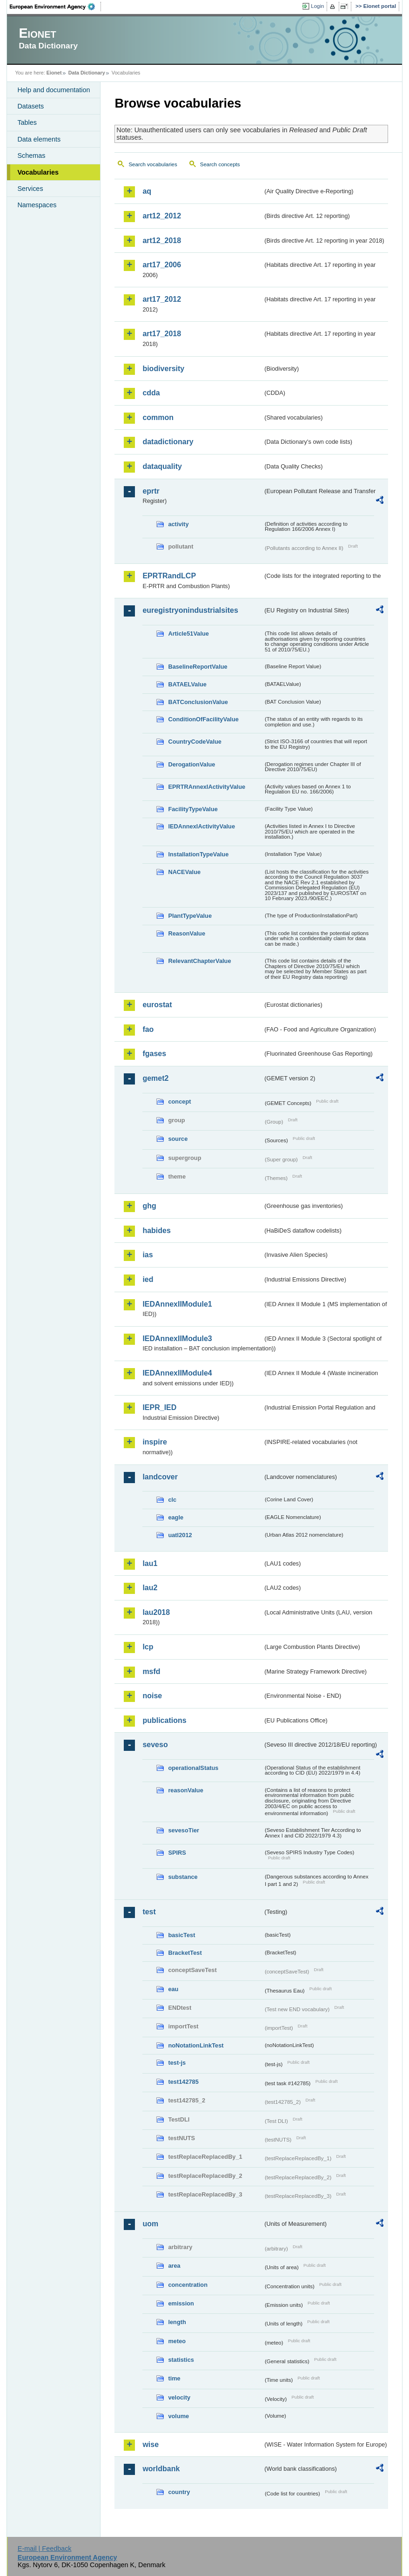  I want to click on statistics, so click(181, 2359).